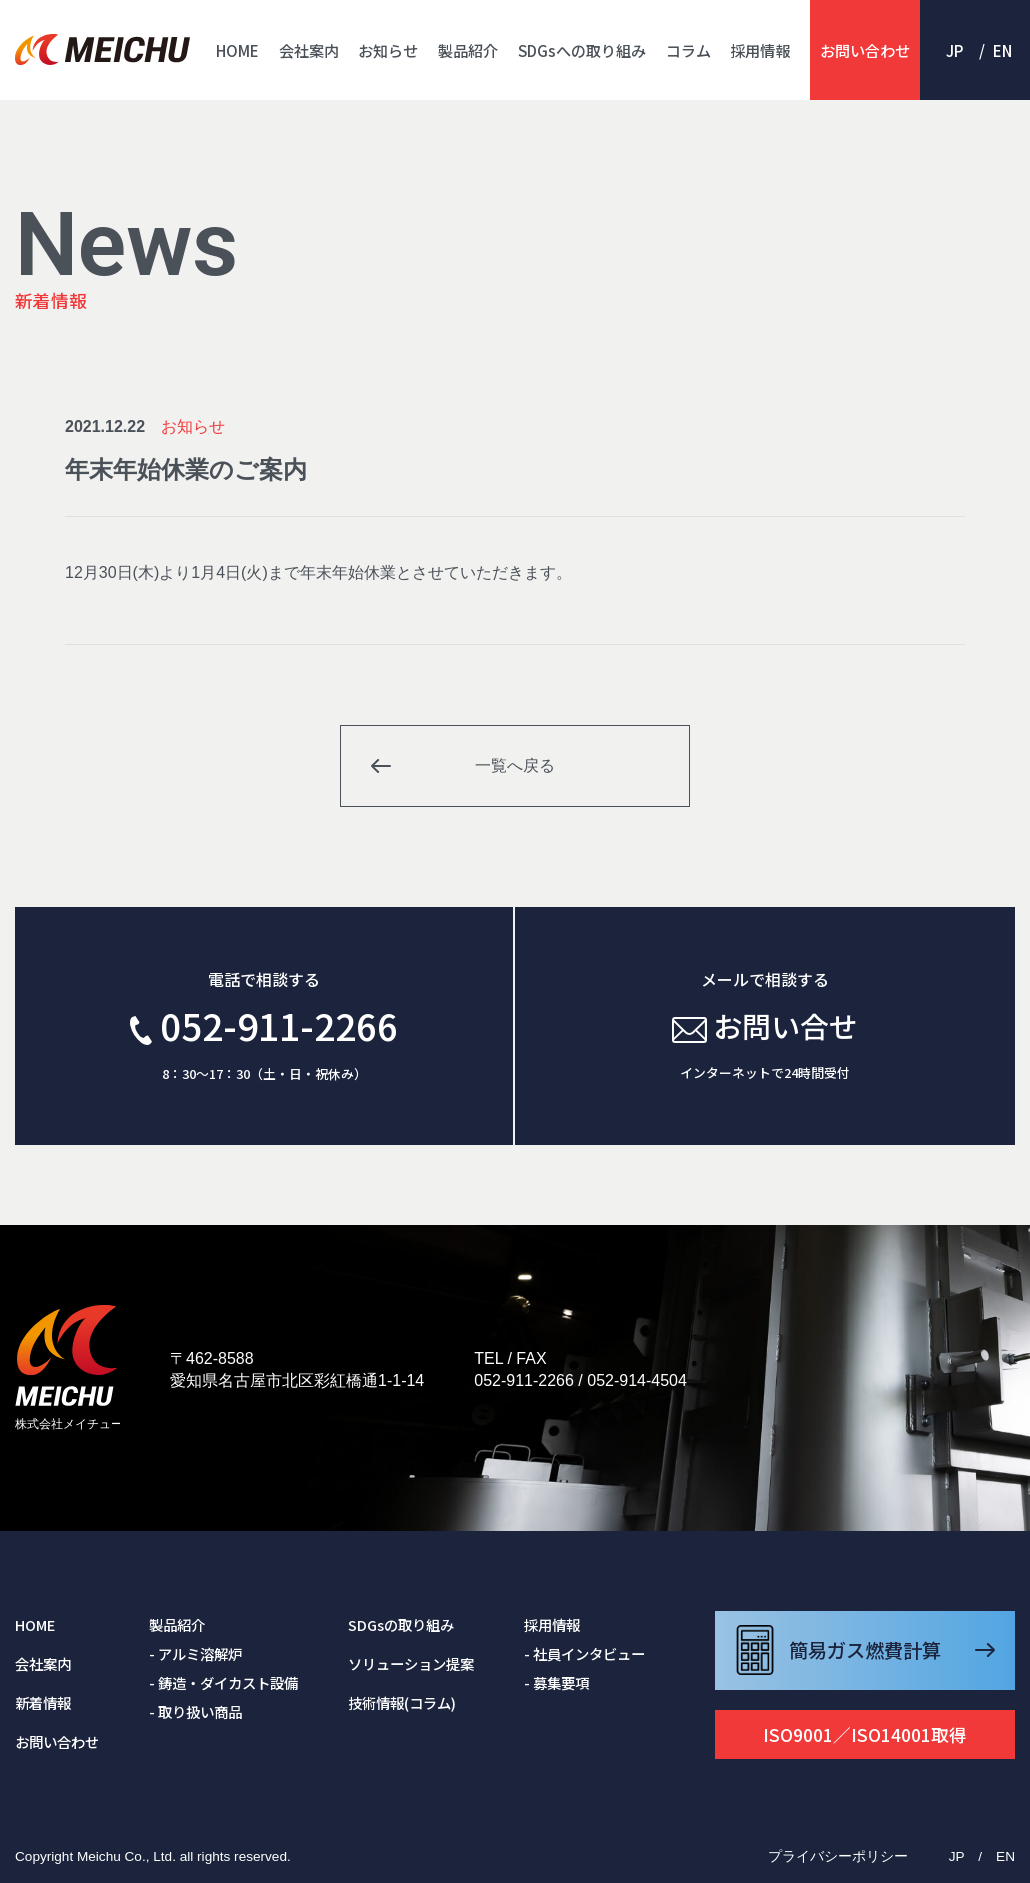  Describe the element at coordinates (237, 50) in the screenshot. I see `HOME` at that location.